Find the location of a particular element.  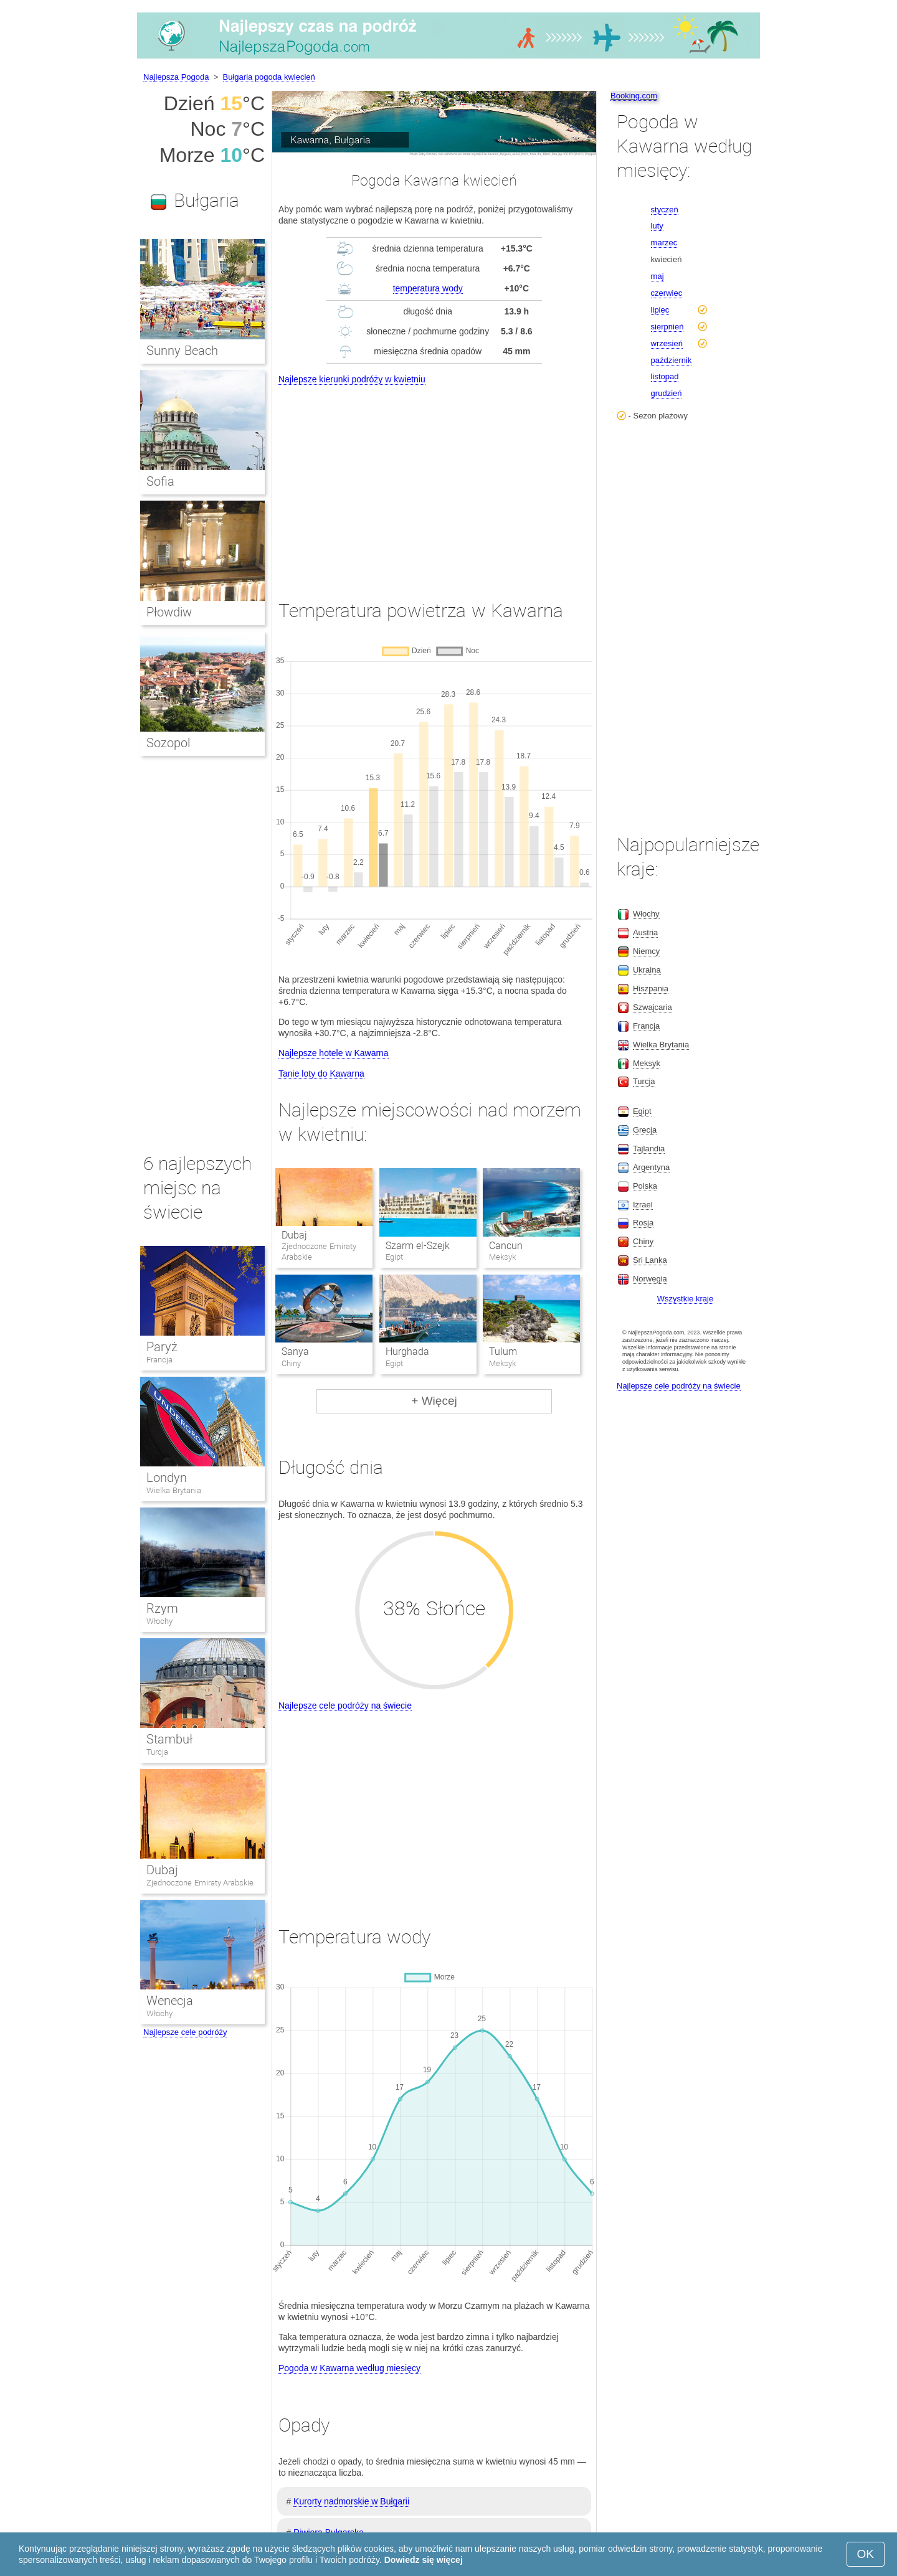

Meksyk is located at coordinates (646, 1063).